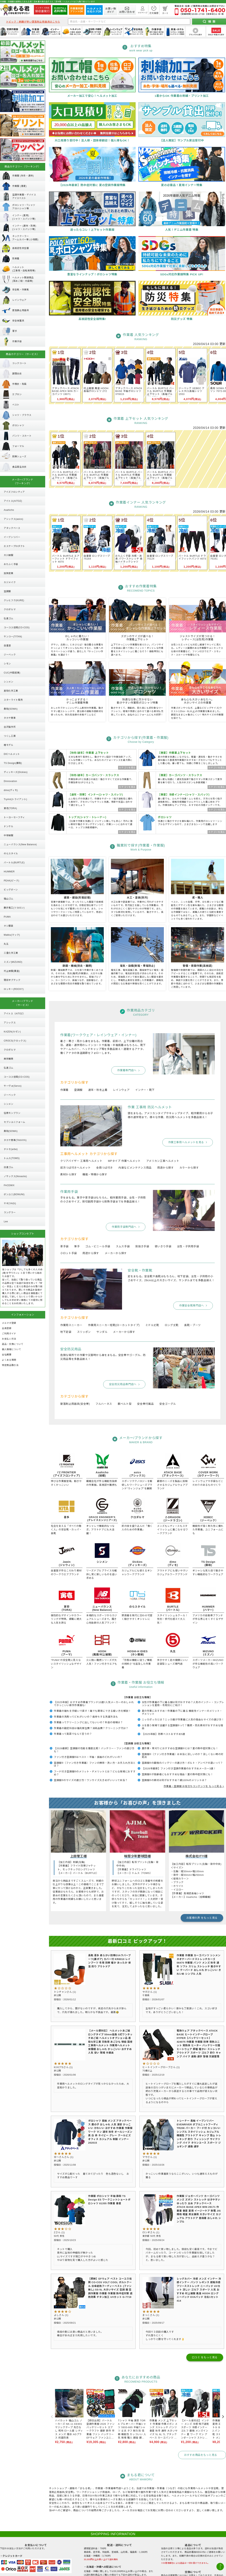 Image resolution: width=226 pixels, height=2576 pixels. I want to click on インナー・靴下, so click(145, 1089).